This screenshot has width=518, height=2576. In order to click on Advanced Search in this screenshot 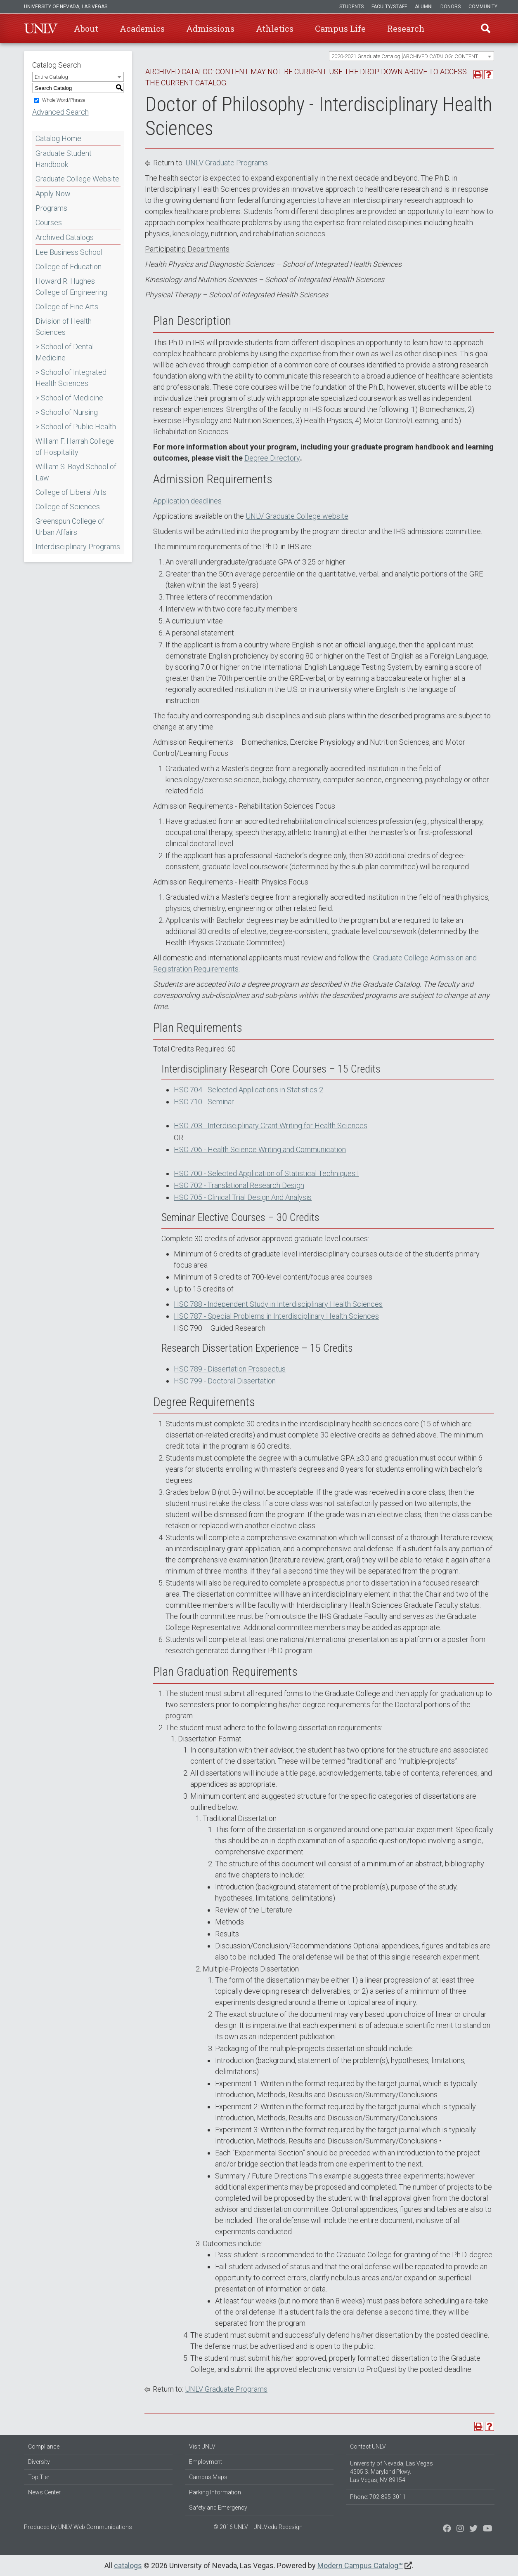, I will do `click(60, 112)`.